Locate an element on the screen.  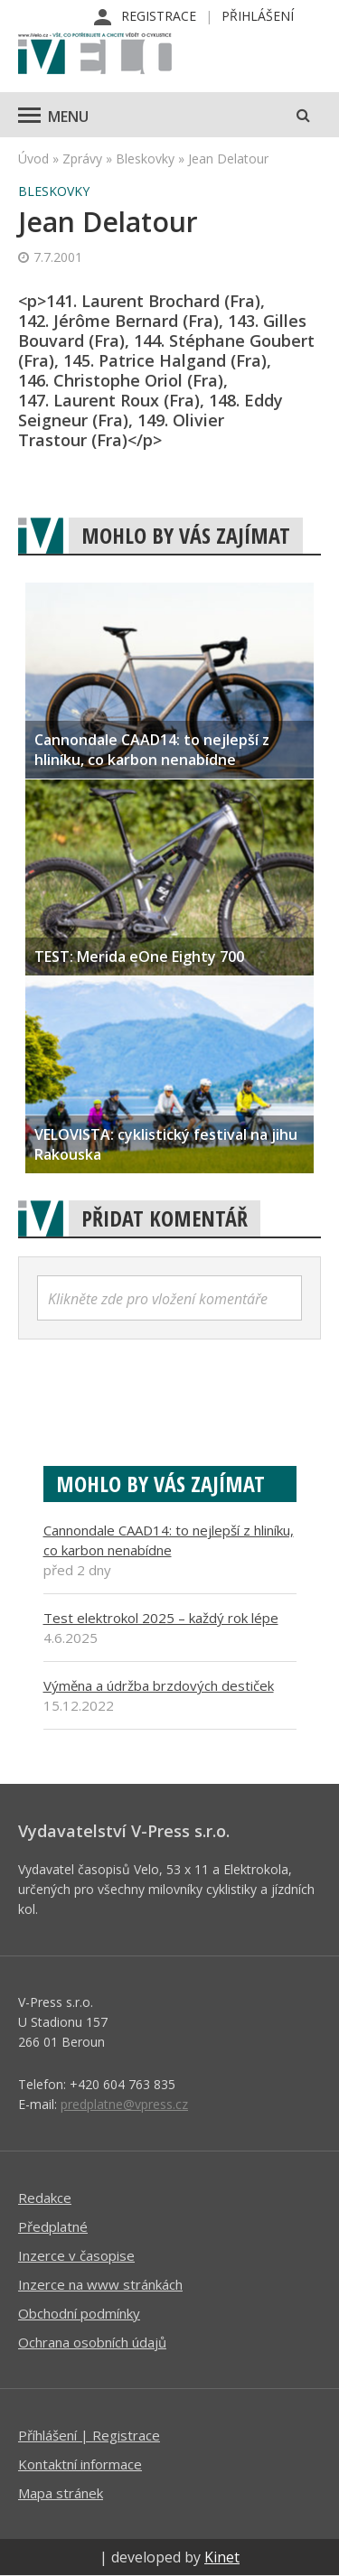
Redakce is located at coordinates (44, 2198).